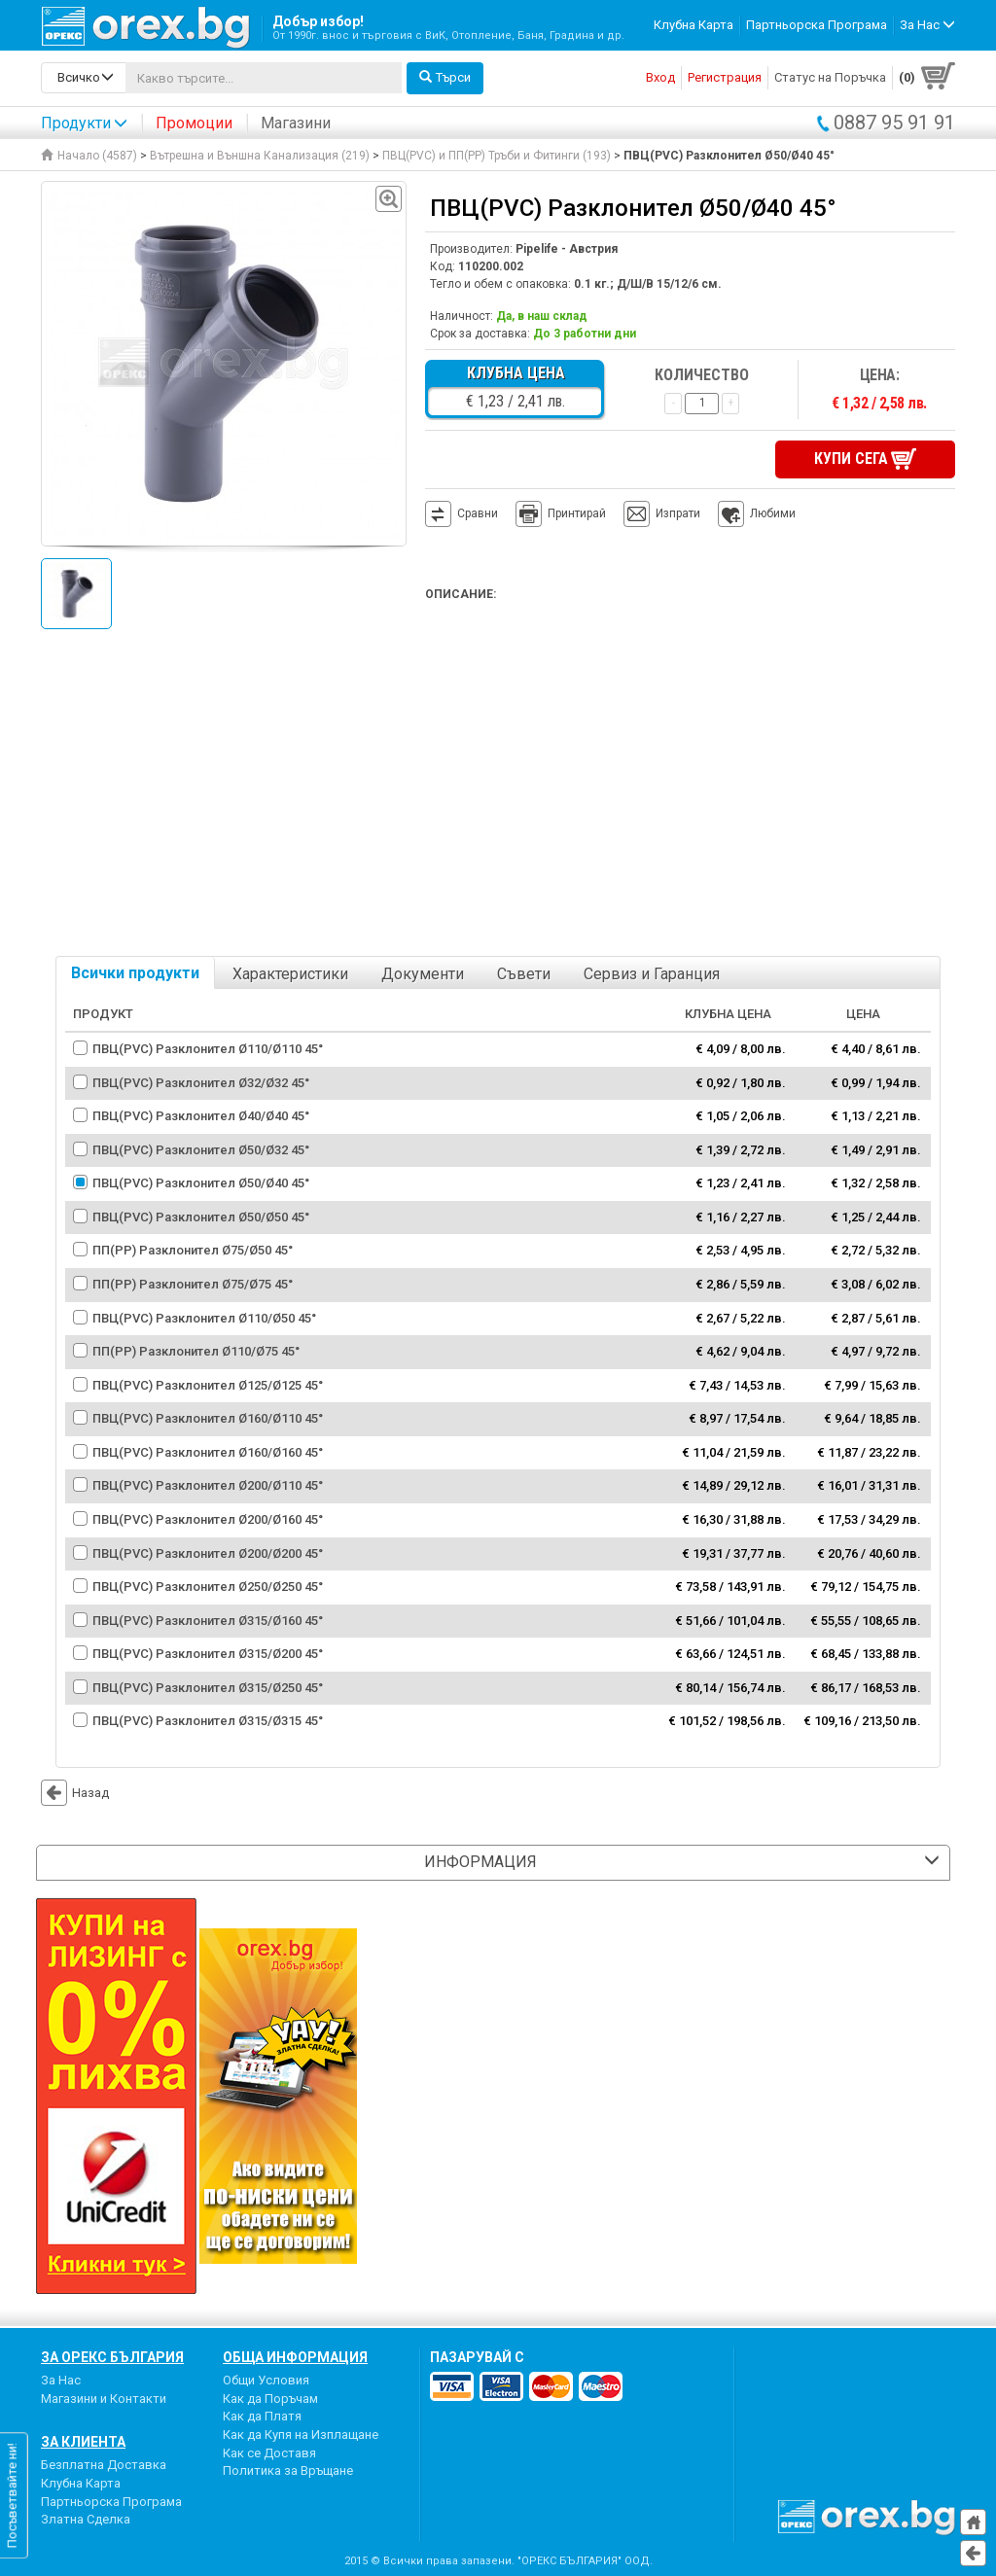  I want to click on За Орекс България, so click(112, 2357).